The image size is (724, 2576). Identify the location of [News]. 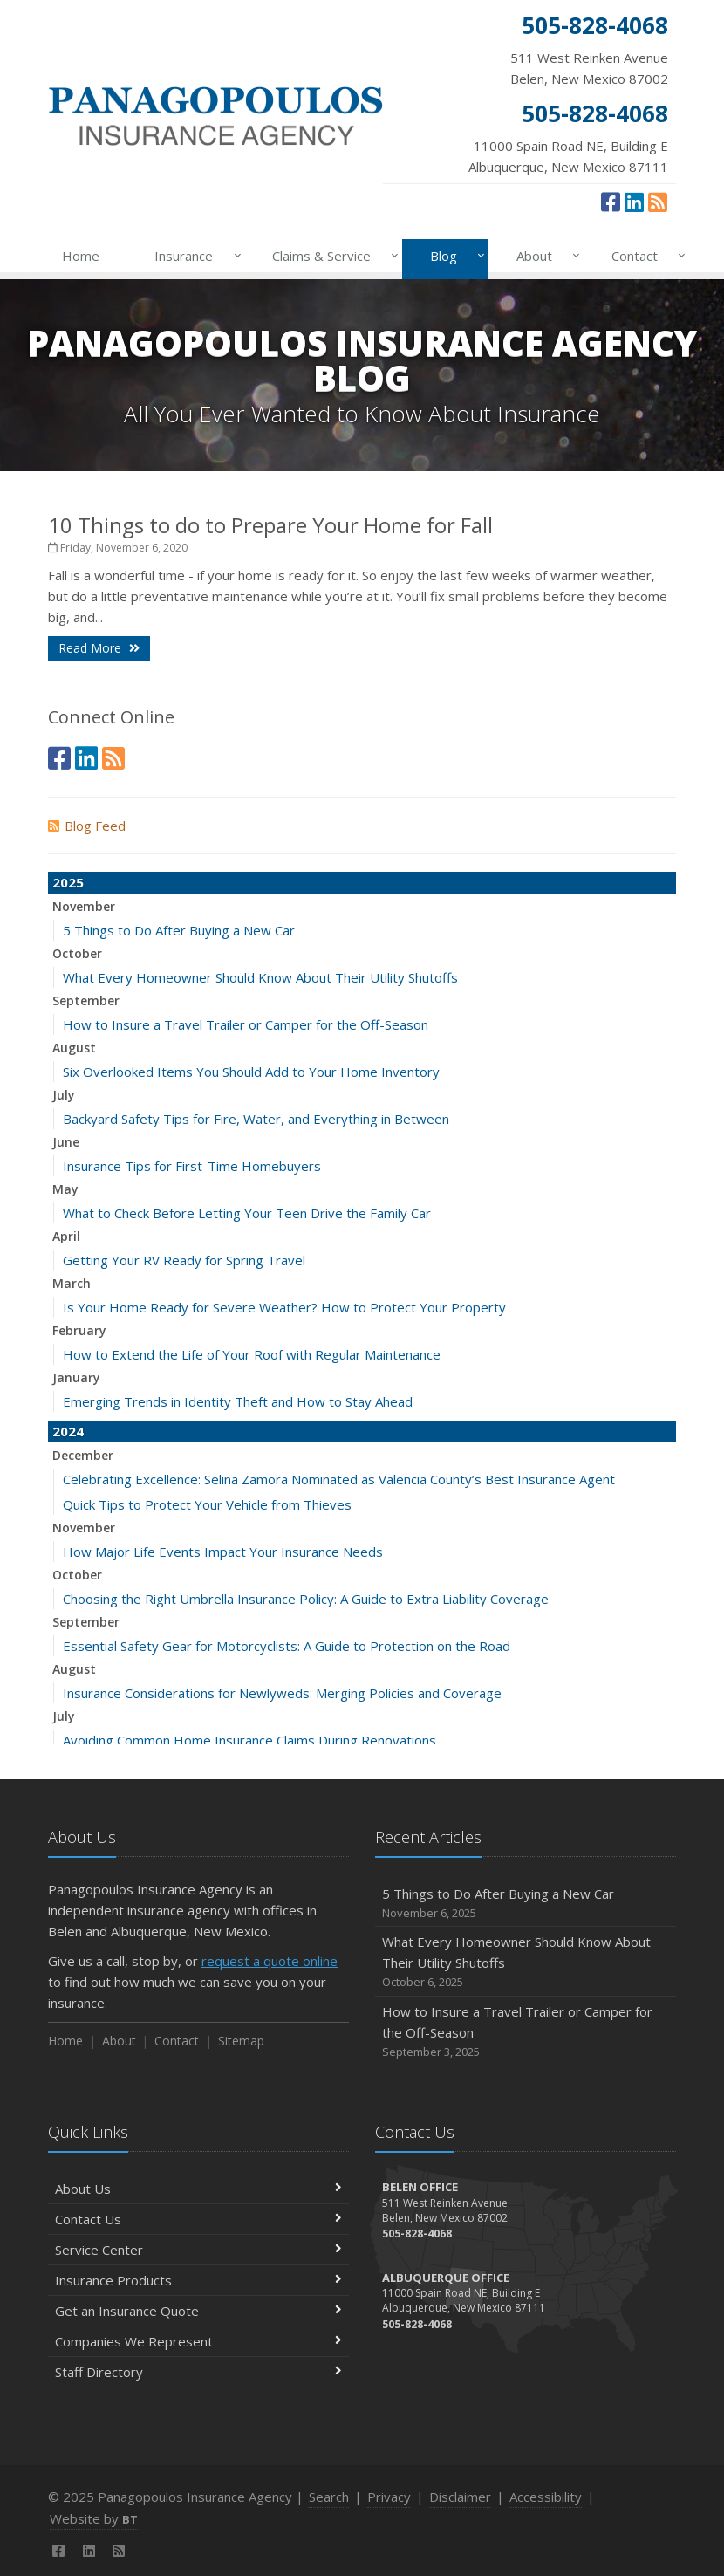
(657, 201).